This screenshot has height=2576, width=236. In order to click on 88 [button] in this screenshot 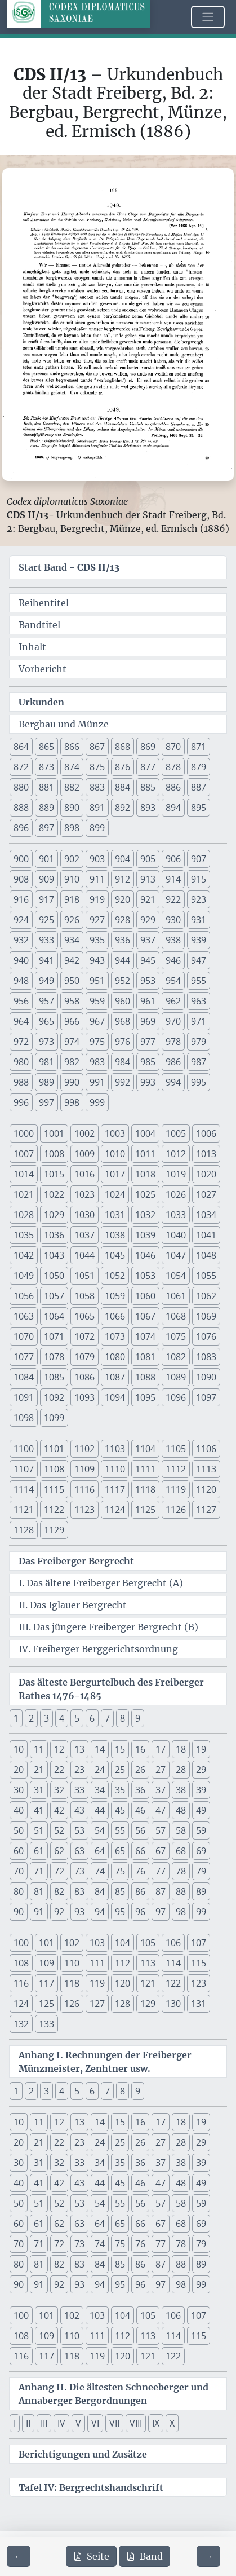, I will do `click(181, 1891)`.